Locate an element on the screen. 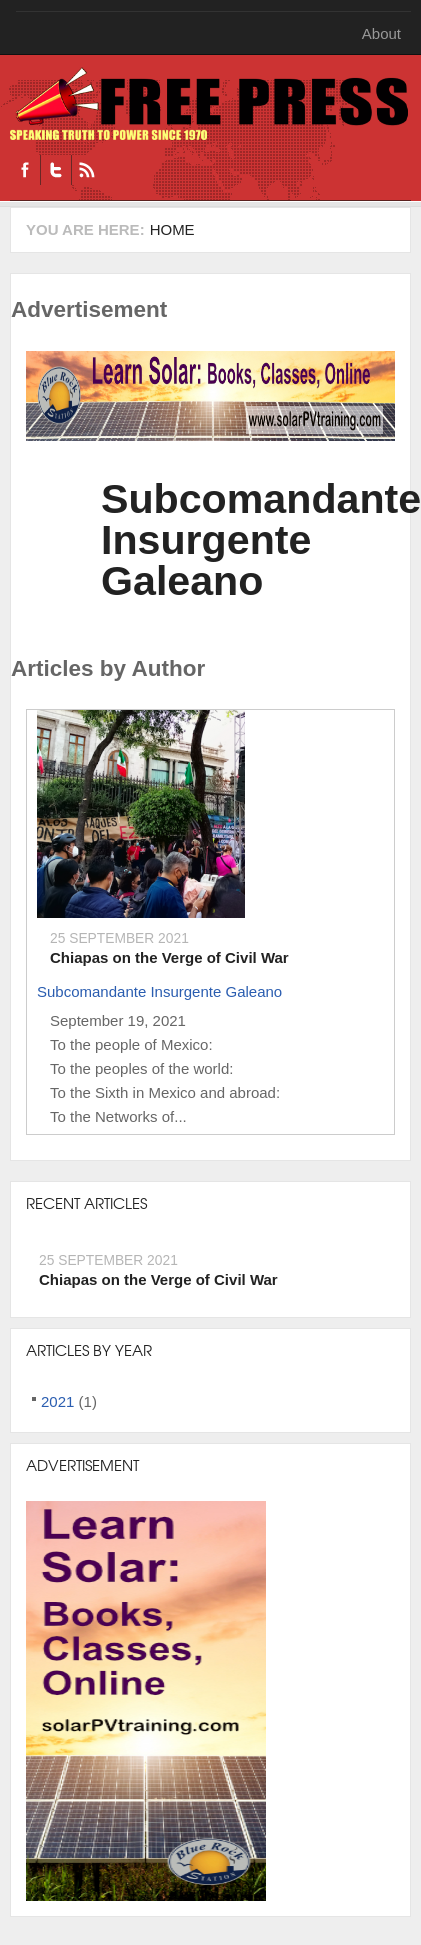 Image resolution: width=421 pixels, height=1945 pixels. About is located at coordinates (381, 33).